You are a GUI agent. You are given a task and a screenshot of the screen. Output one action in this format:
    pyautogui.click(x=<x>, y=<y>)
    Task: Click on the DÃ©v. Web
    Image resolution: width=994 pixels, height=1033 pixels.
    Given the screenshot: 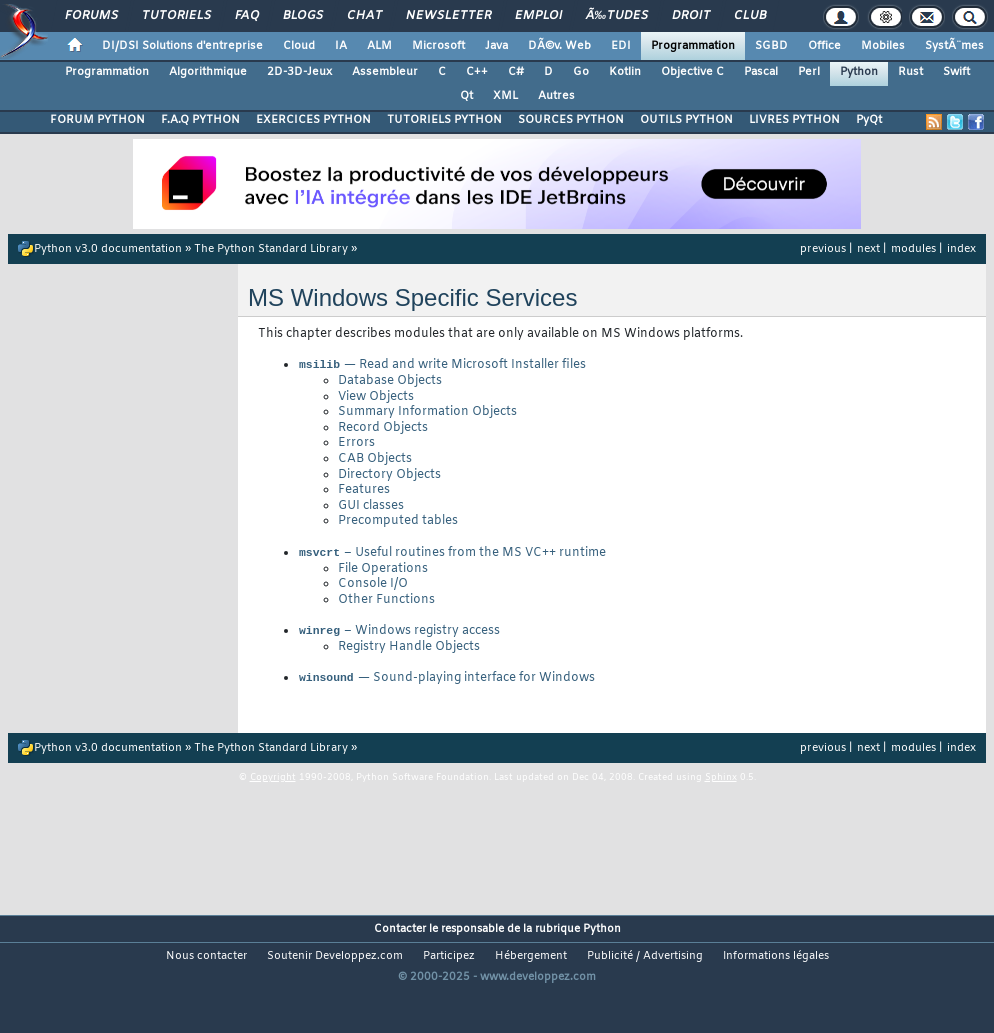 What is the action you would take?
    pyautogui.click(x=559, y=46)
    